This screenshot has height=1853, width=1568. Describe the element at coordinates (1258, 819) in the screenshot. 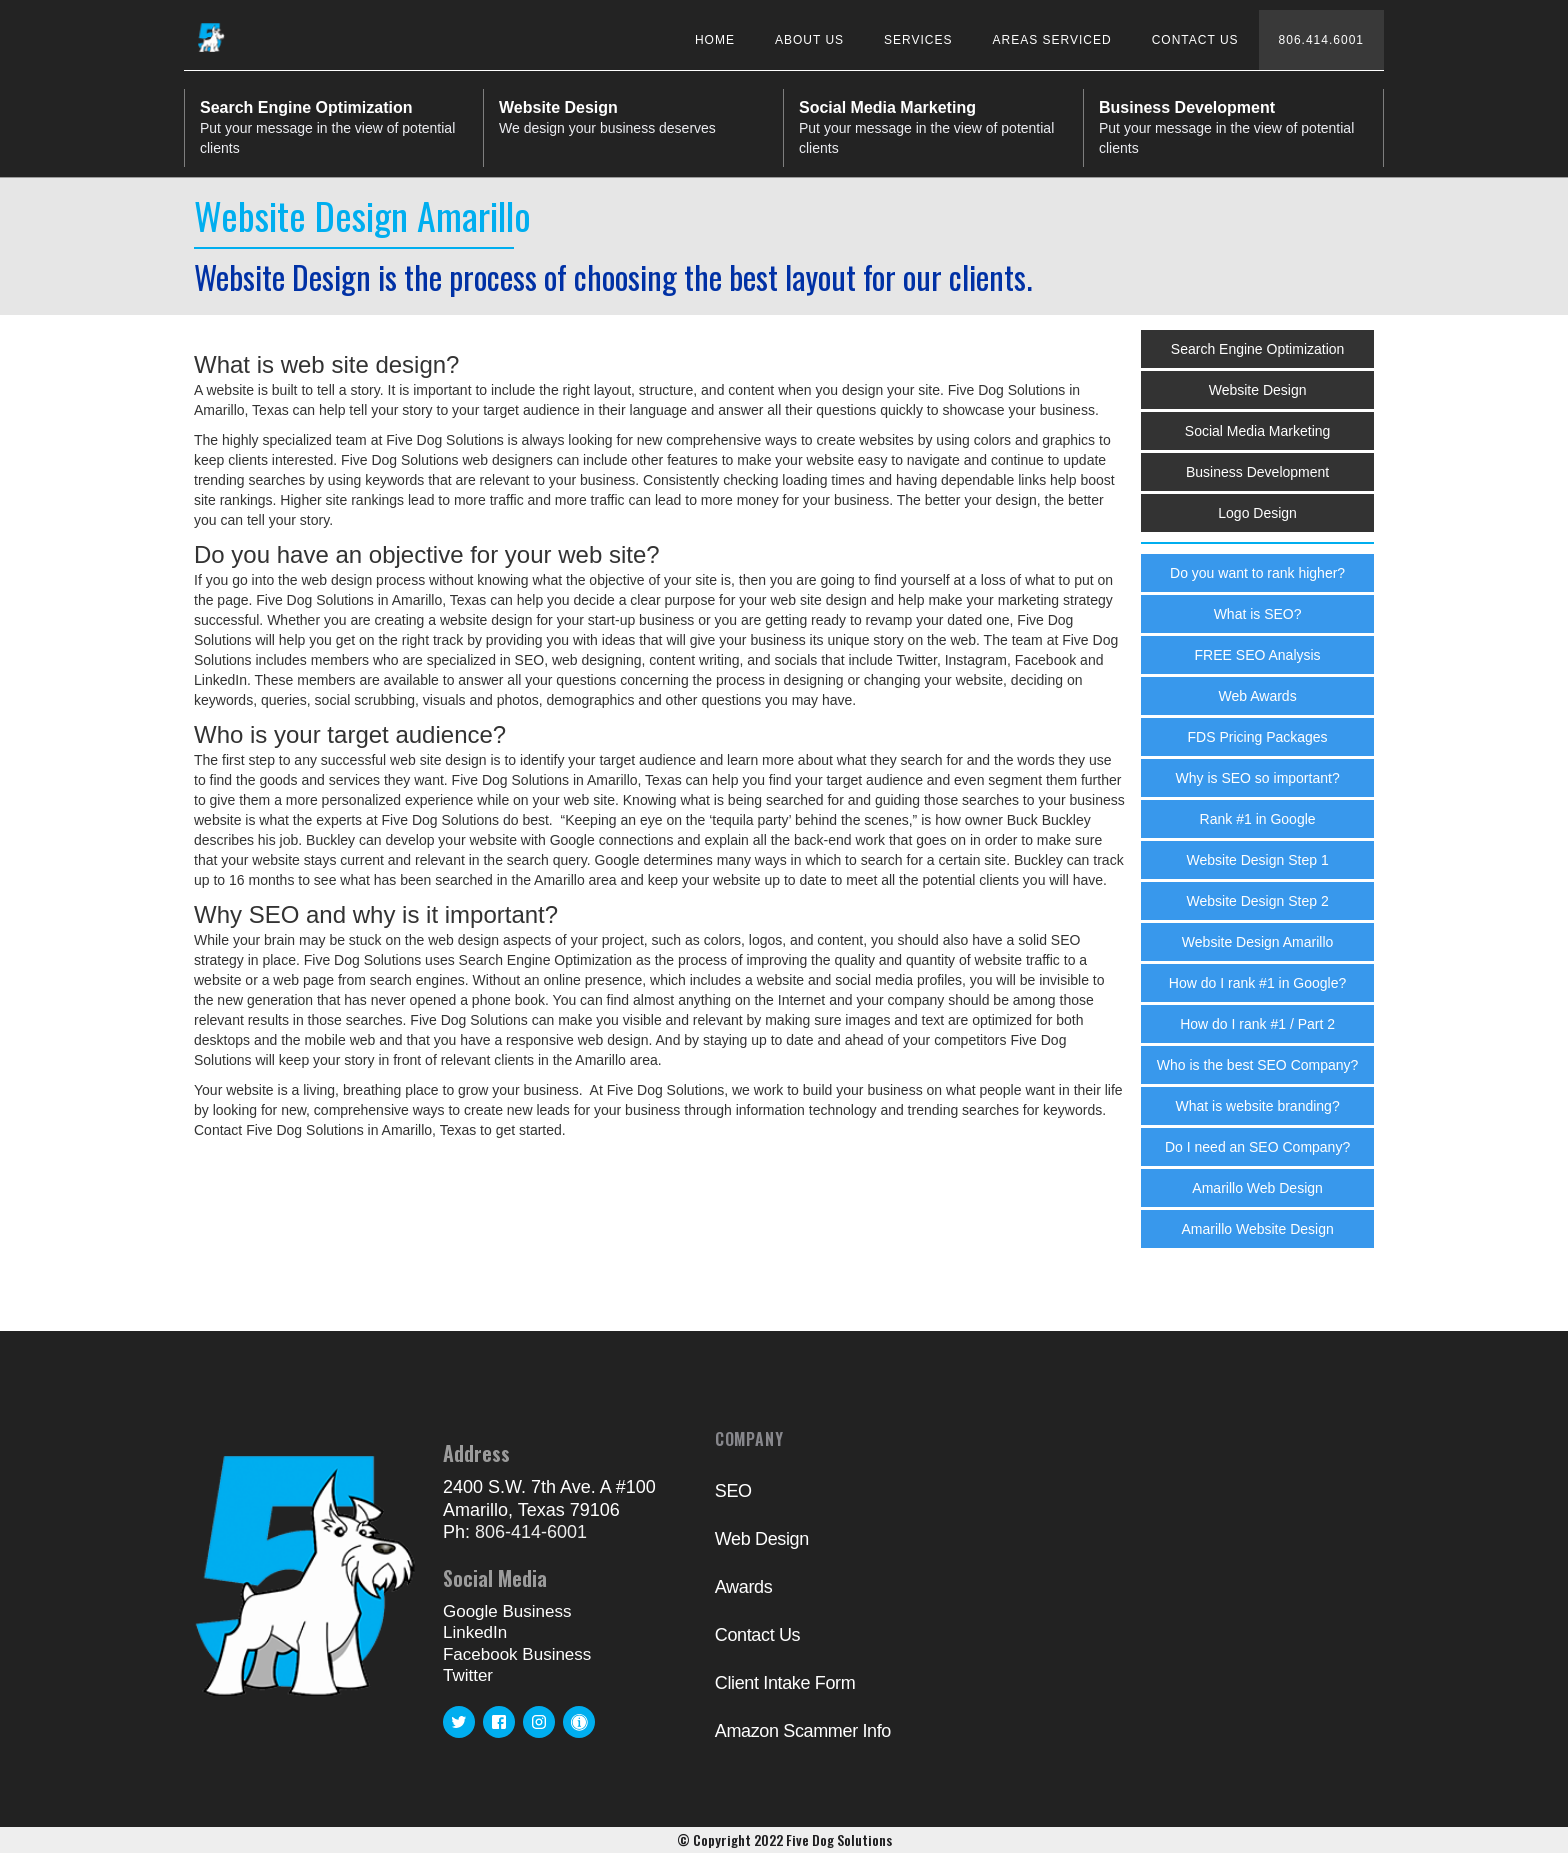

I see `Rank #1 in Google` at that location.